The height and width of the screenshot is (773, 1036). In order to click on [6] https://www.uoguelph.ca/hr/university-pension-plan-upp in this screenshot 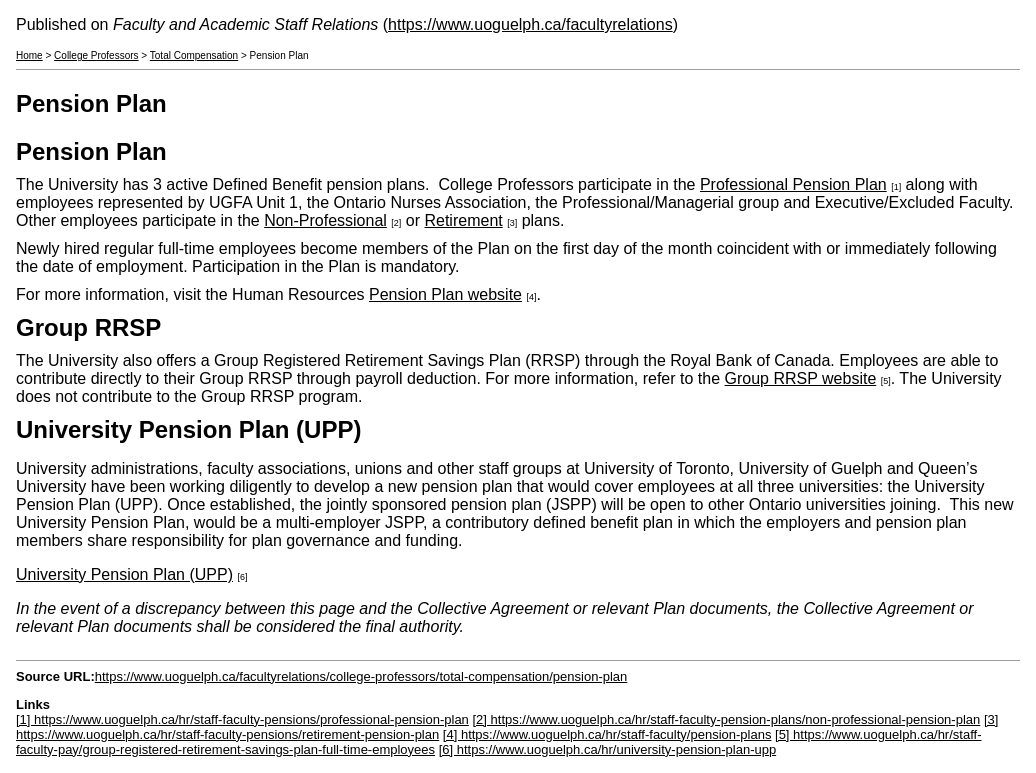, I will do `click(607, 749)`.